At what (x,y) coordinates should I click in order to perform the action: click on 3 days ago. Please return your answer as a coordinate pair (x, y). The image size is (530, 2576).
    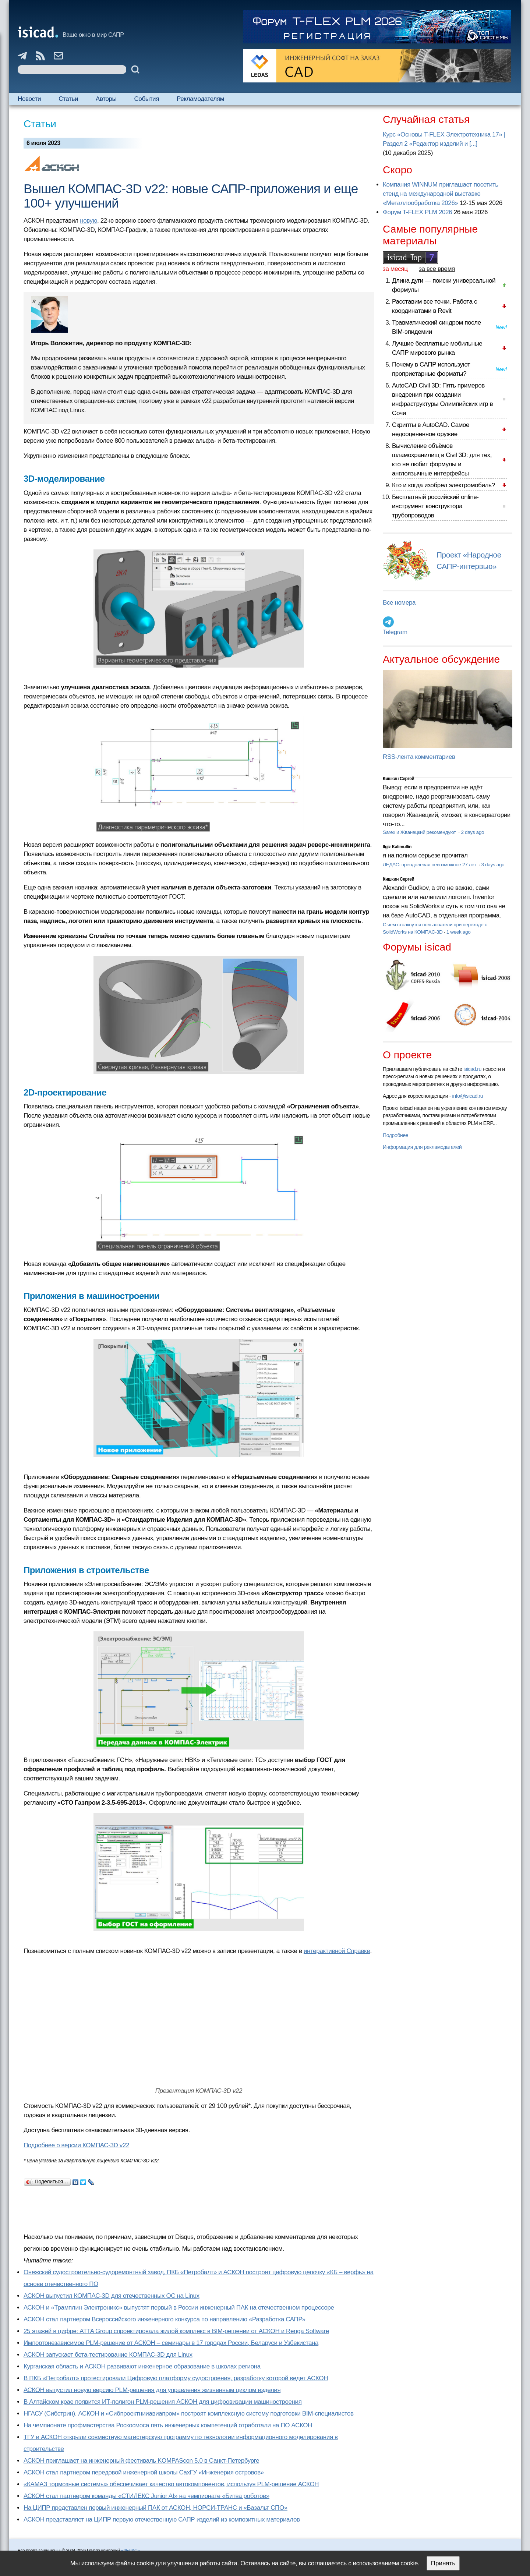
    Looking at the image, I should click on (492, 864).